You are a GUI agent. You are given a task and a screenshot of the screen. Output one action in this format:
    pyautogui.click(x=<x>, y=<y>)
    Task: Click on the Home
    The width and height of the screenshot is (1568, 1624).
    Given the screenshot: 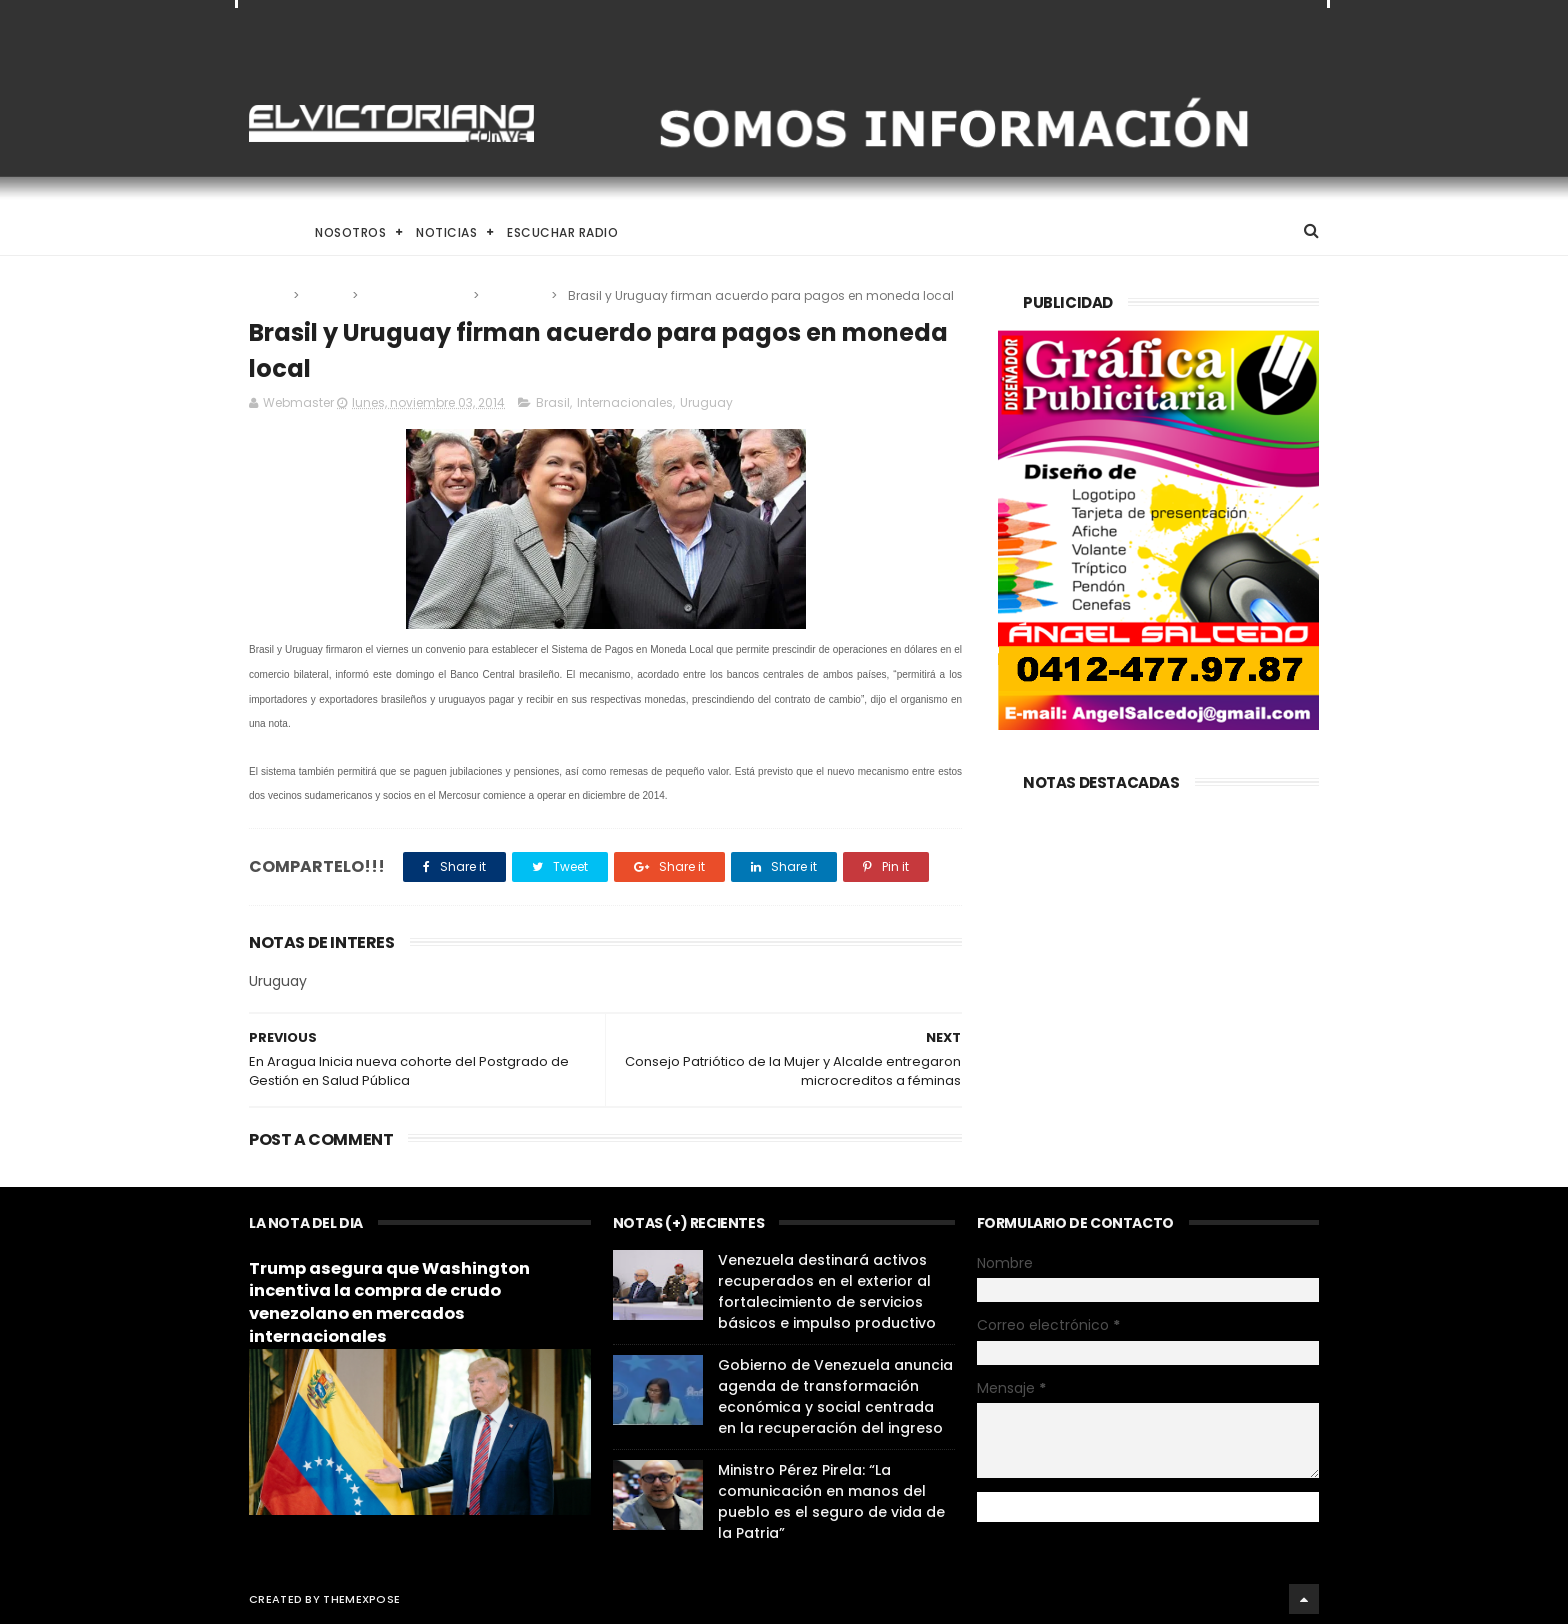 What is the action you would take?
    pyautogui.click(x=267, y=232)
    